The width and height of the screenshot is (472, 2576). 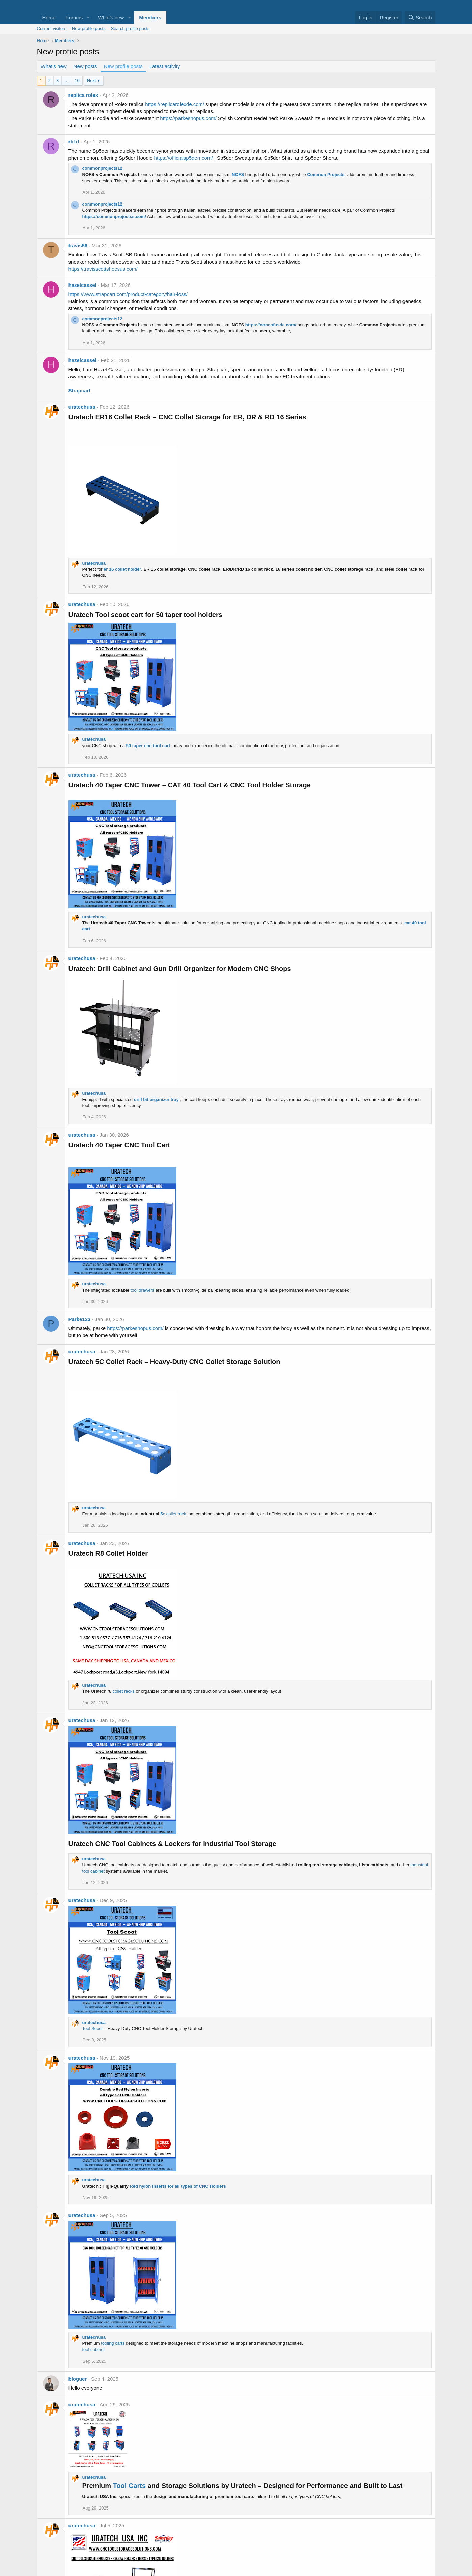 I want to click on Next, so click(x=91, y=80).